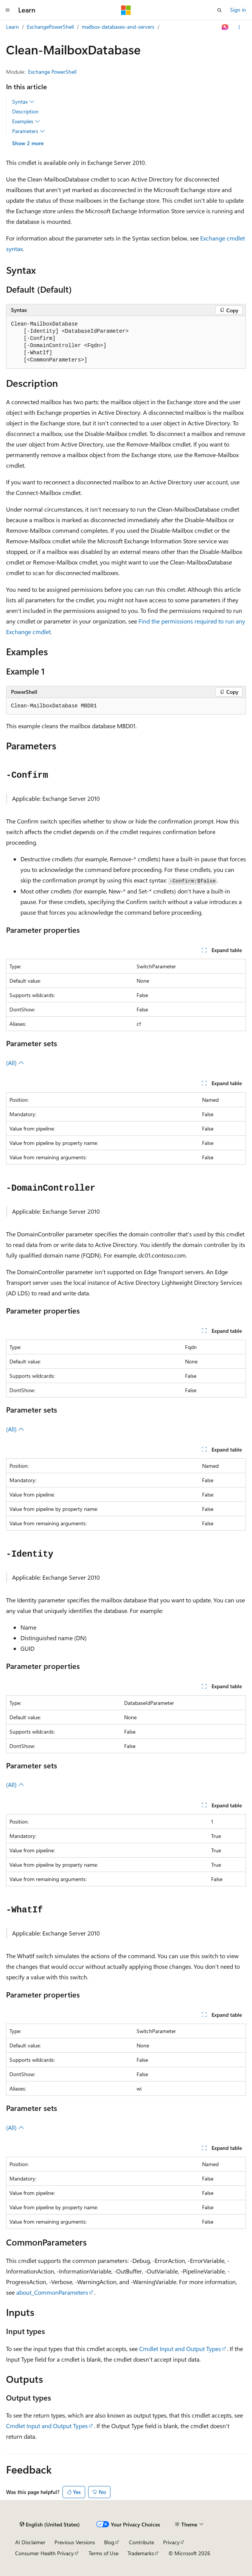 The height and width of the screenshot is (2576, 252). What do you see at coordinates (118, 26) in the screenshot?
I see `mailbox-databases-and-servers` at bounding box center [118, 26].